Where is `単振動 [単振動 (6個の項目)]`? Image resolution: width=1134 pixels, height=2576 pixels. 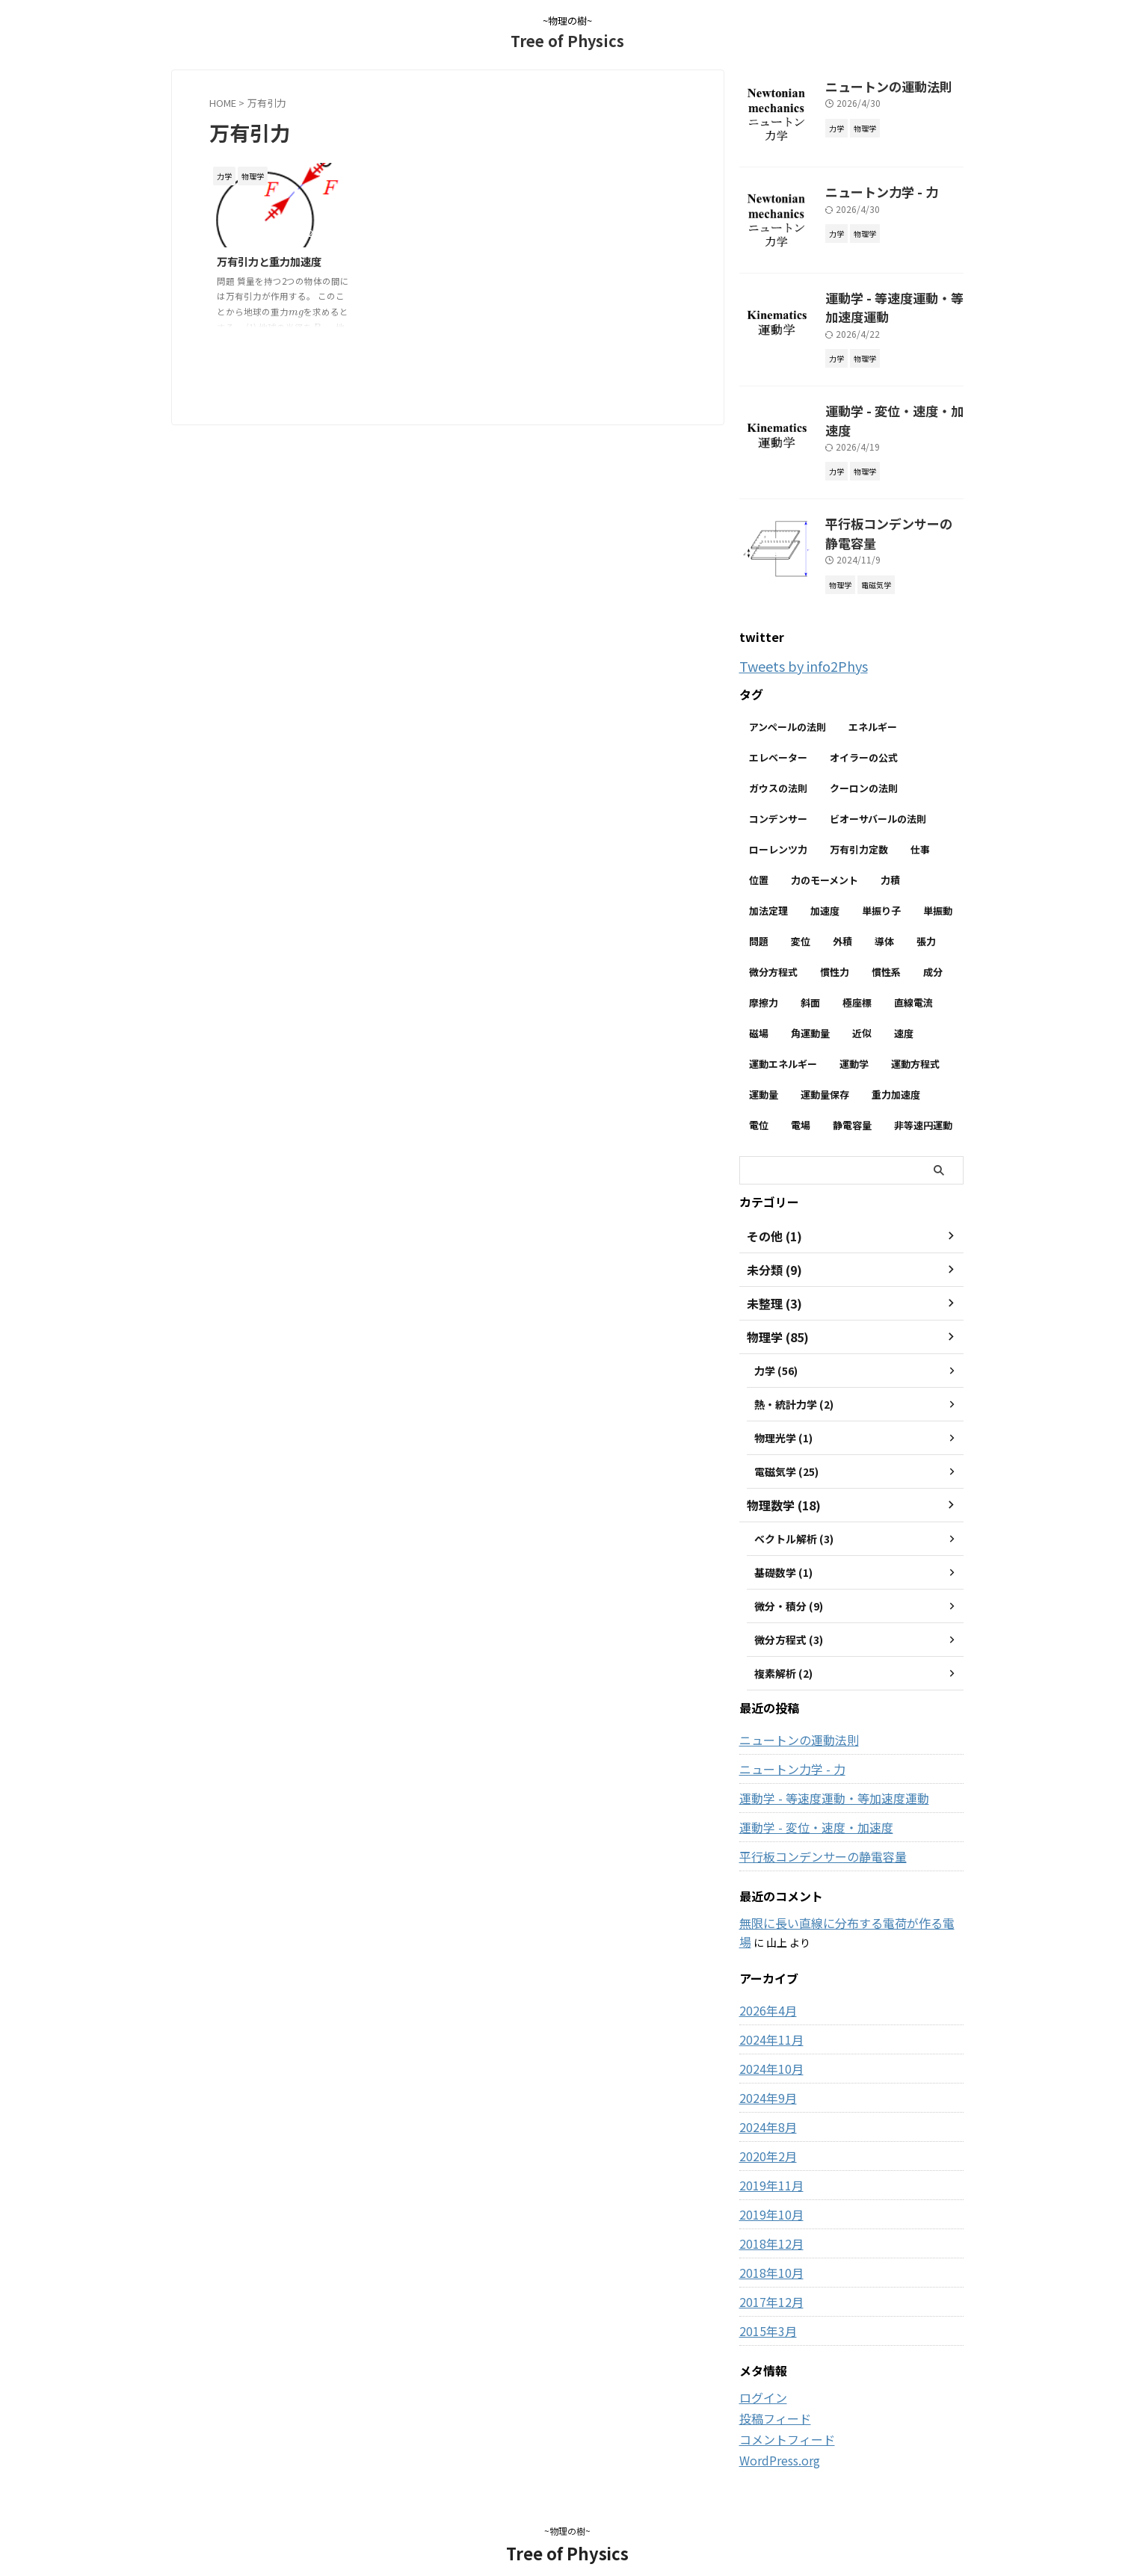 単振動 [単振動 (6個の項目)] is located at coordinates (937, 890).